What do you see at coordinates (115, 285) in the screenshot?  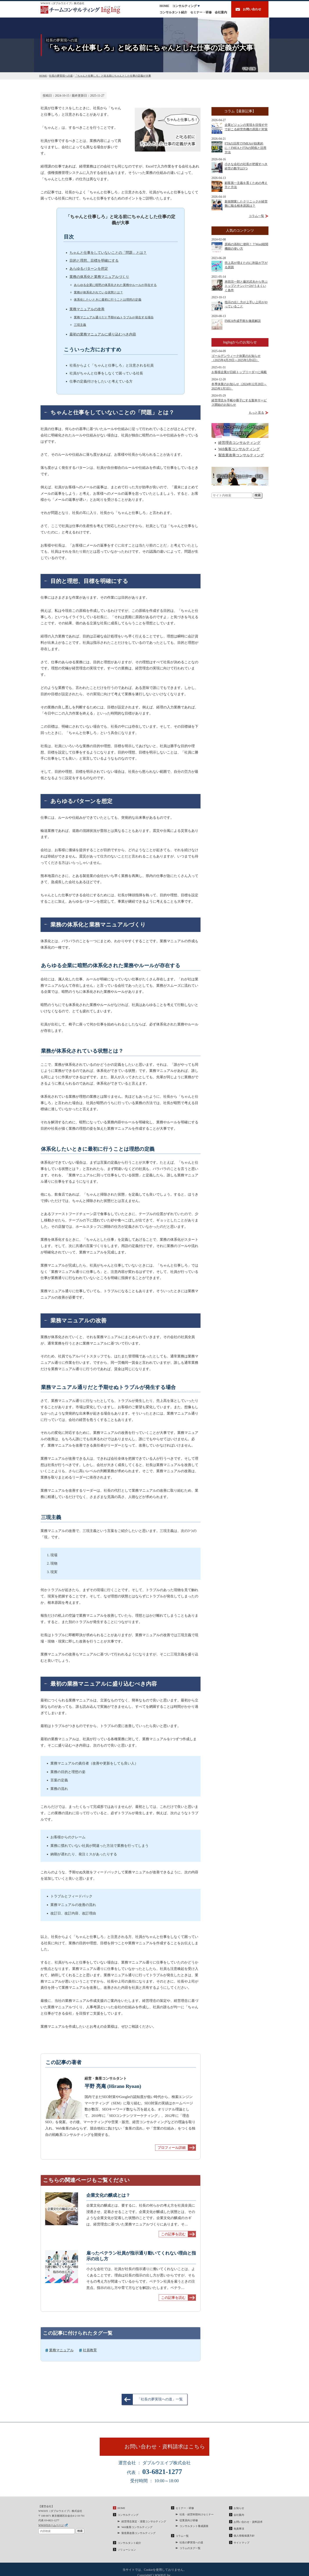 I see `あらゆる企業に暗黙の体系化された業務やルールが存在する` at bounding box center [115, 285].